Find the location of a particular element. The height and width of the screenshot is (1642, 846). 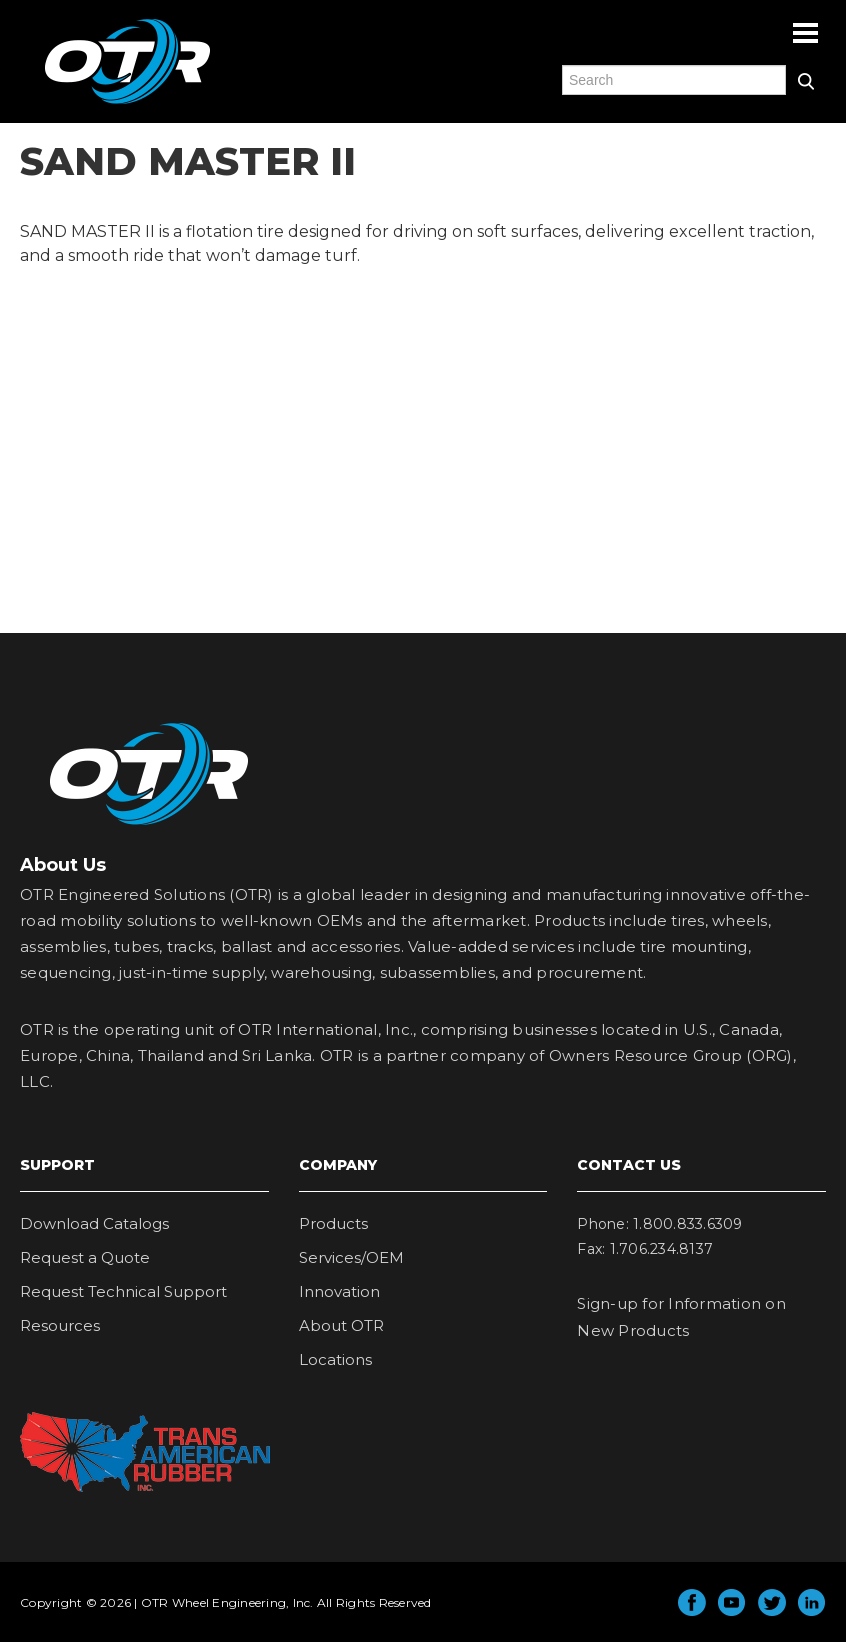

Locations is located at coordinates (335, 1359).